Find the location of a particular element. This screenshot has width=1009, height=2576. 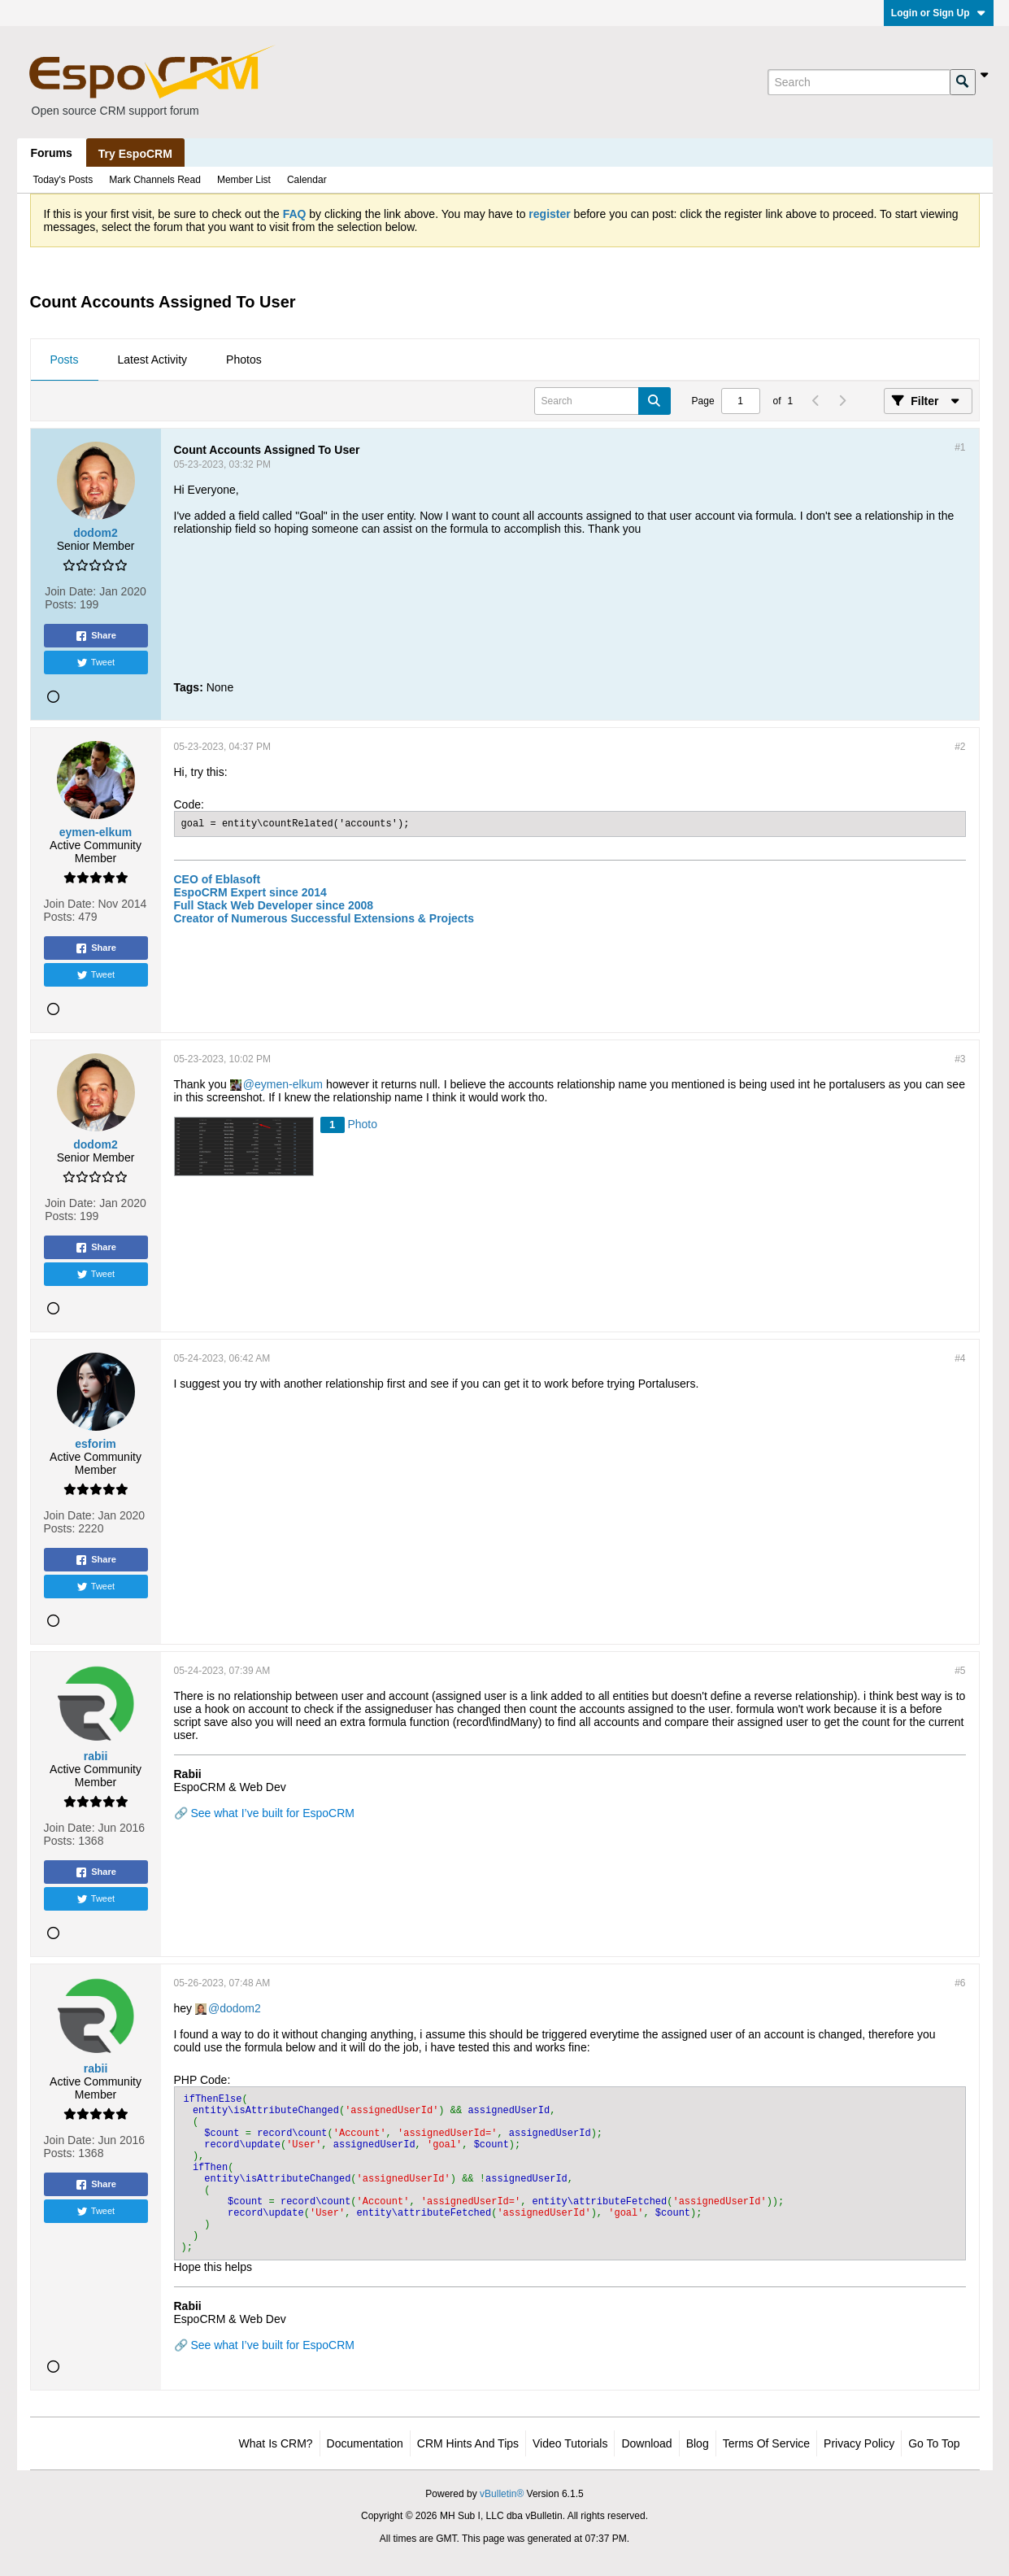

Latest Activity is located at coordinates (153, 359).